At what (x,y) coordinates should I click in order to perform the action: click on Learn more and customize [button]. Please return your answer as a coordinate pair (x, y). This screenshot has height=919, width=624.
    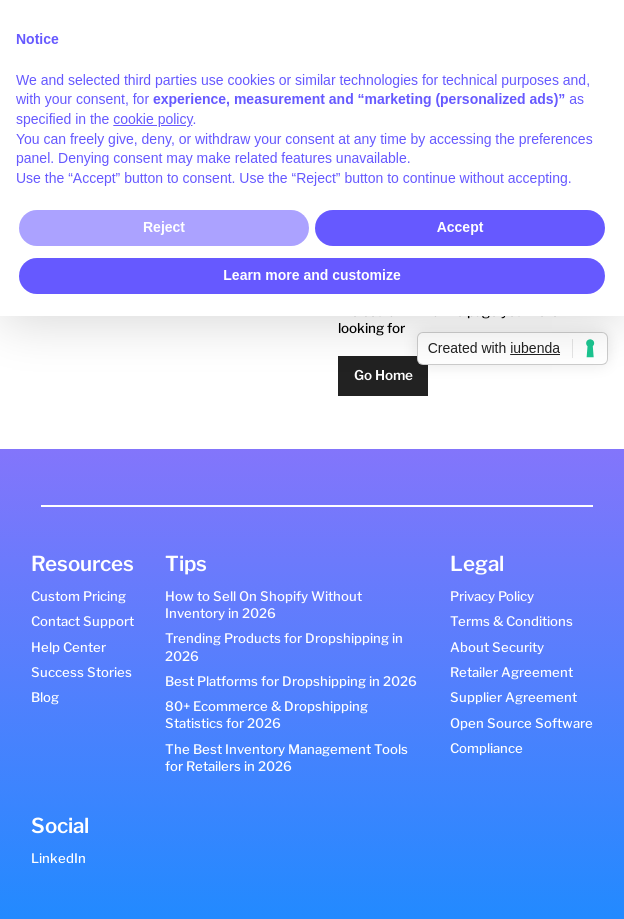
    Looking at the image, I should click on (311, 275).